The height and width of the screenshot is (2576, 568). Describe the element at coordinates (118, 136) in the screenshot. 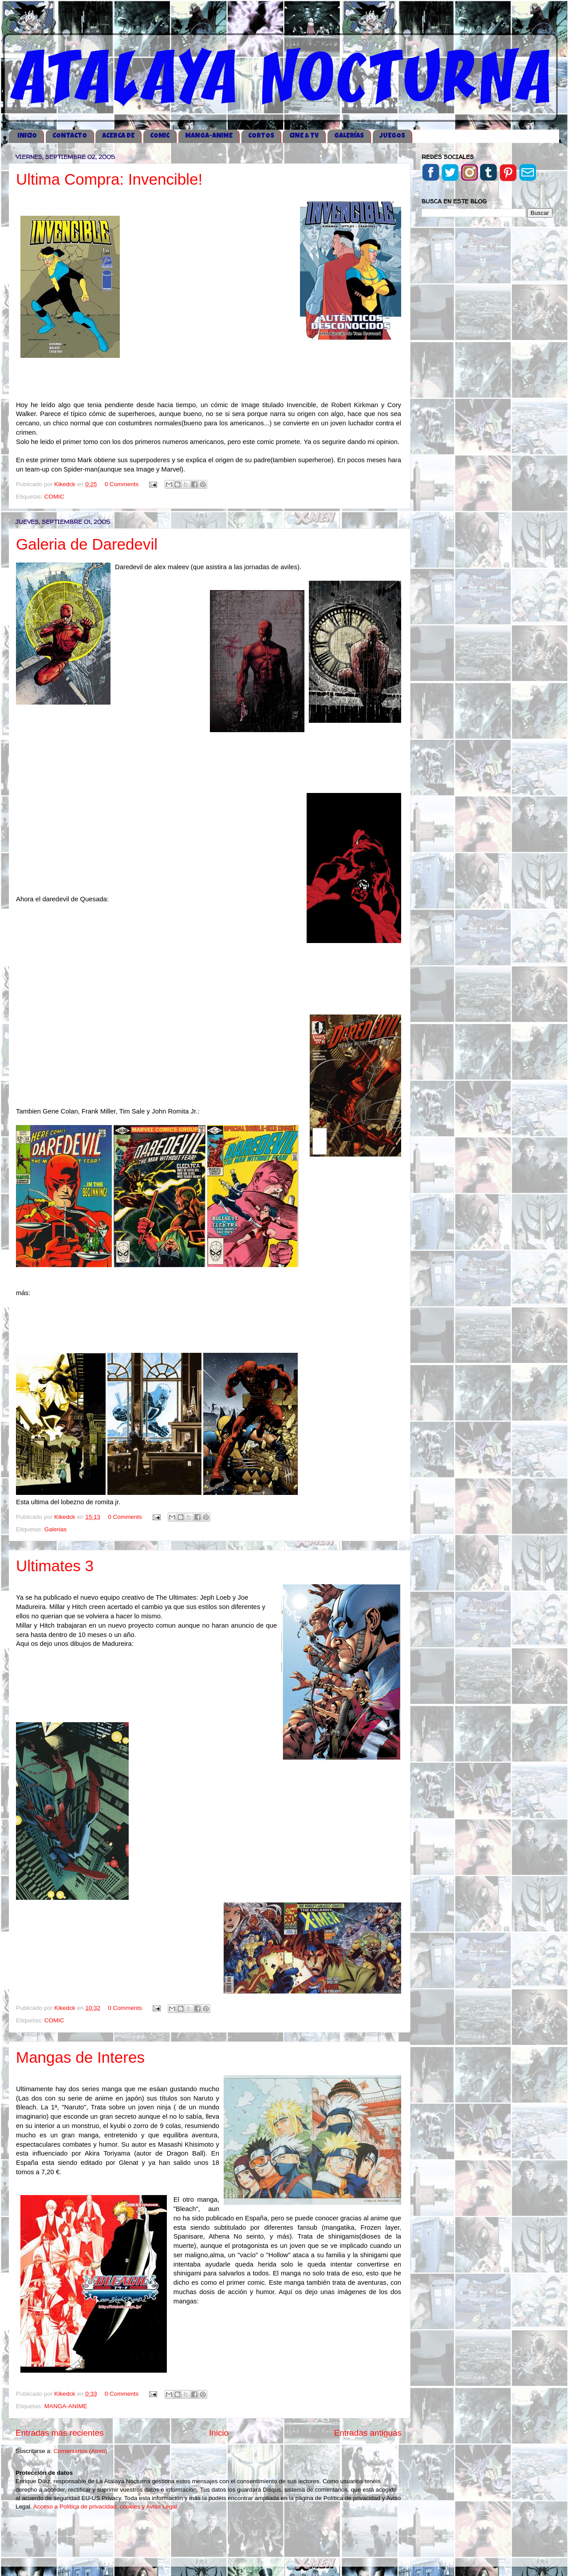

I see `ACERCA DE` at that location.